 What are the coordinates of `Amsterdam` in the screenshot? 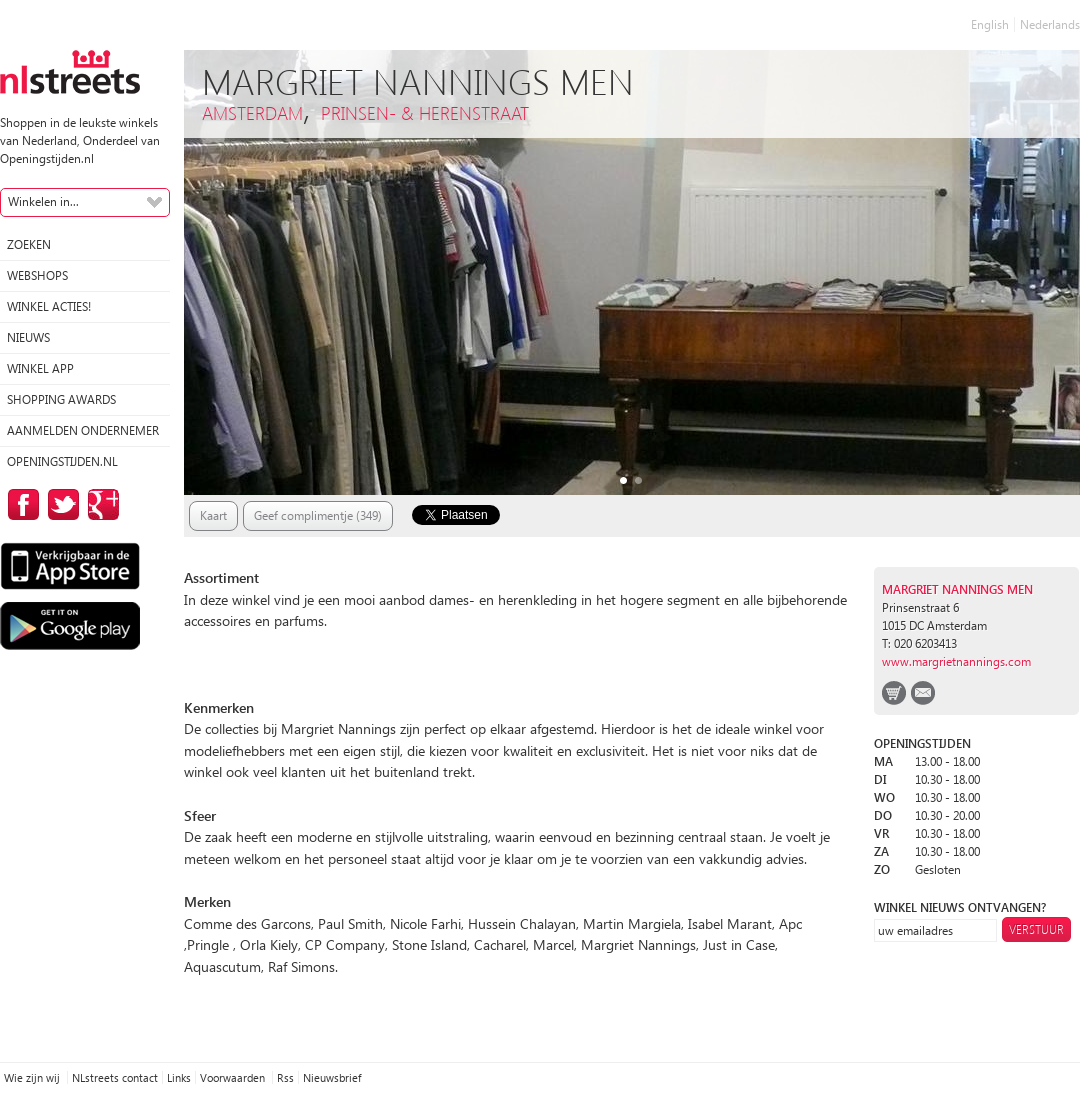 It's located at (252, 112).